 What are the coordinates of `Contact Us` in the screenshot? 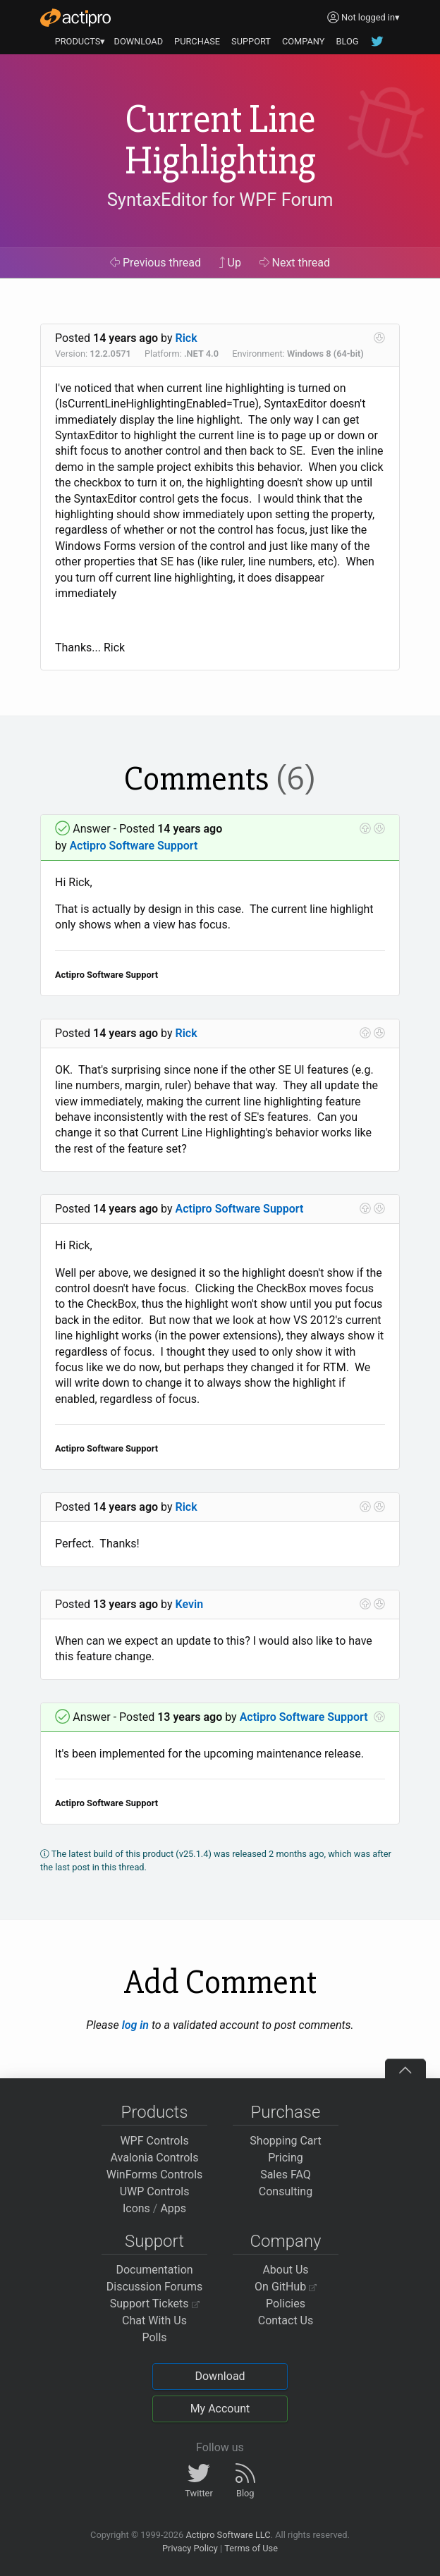 It's located at (286, 2320).